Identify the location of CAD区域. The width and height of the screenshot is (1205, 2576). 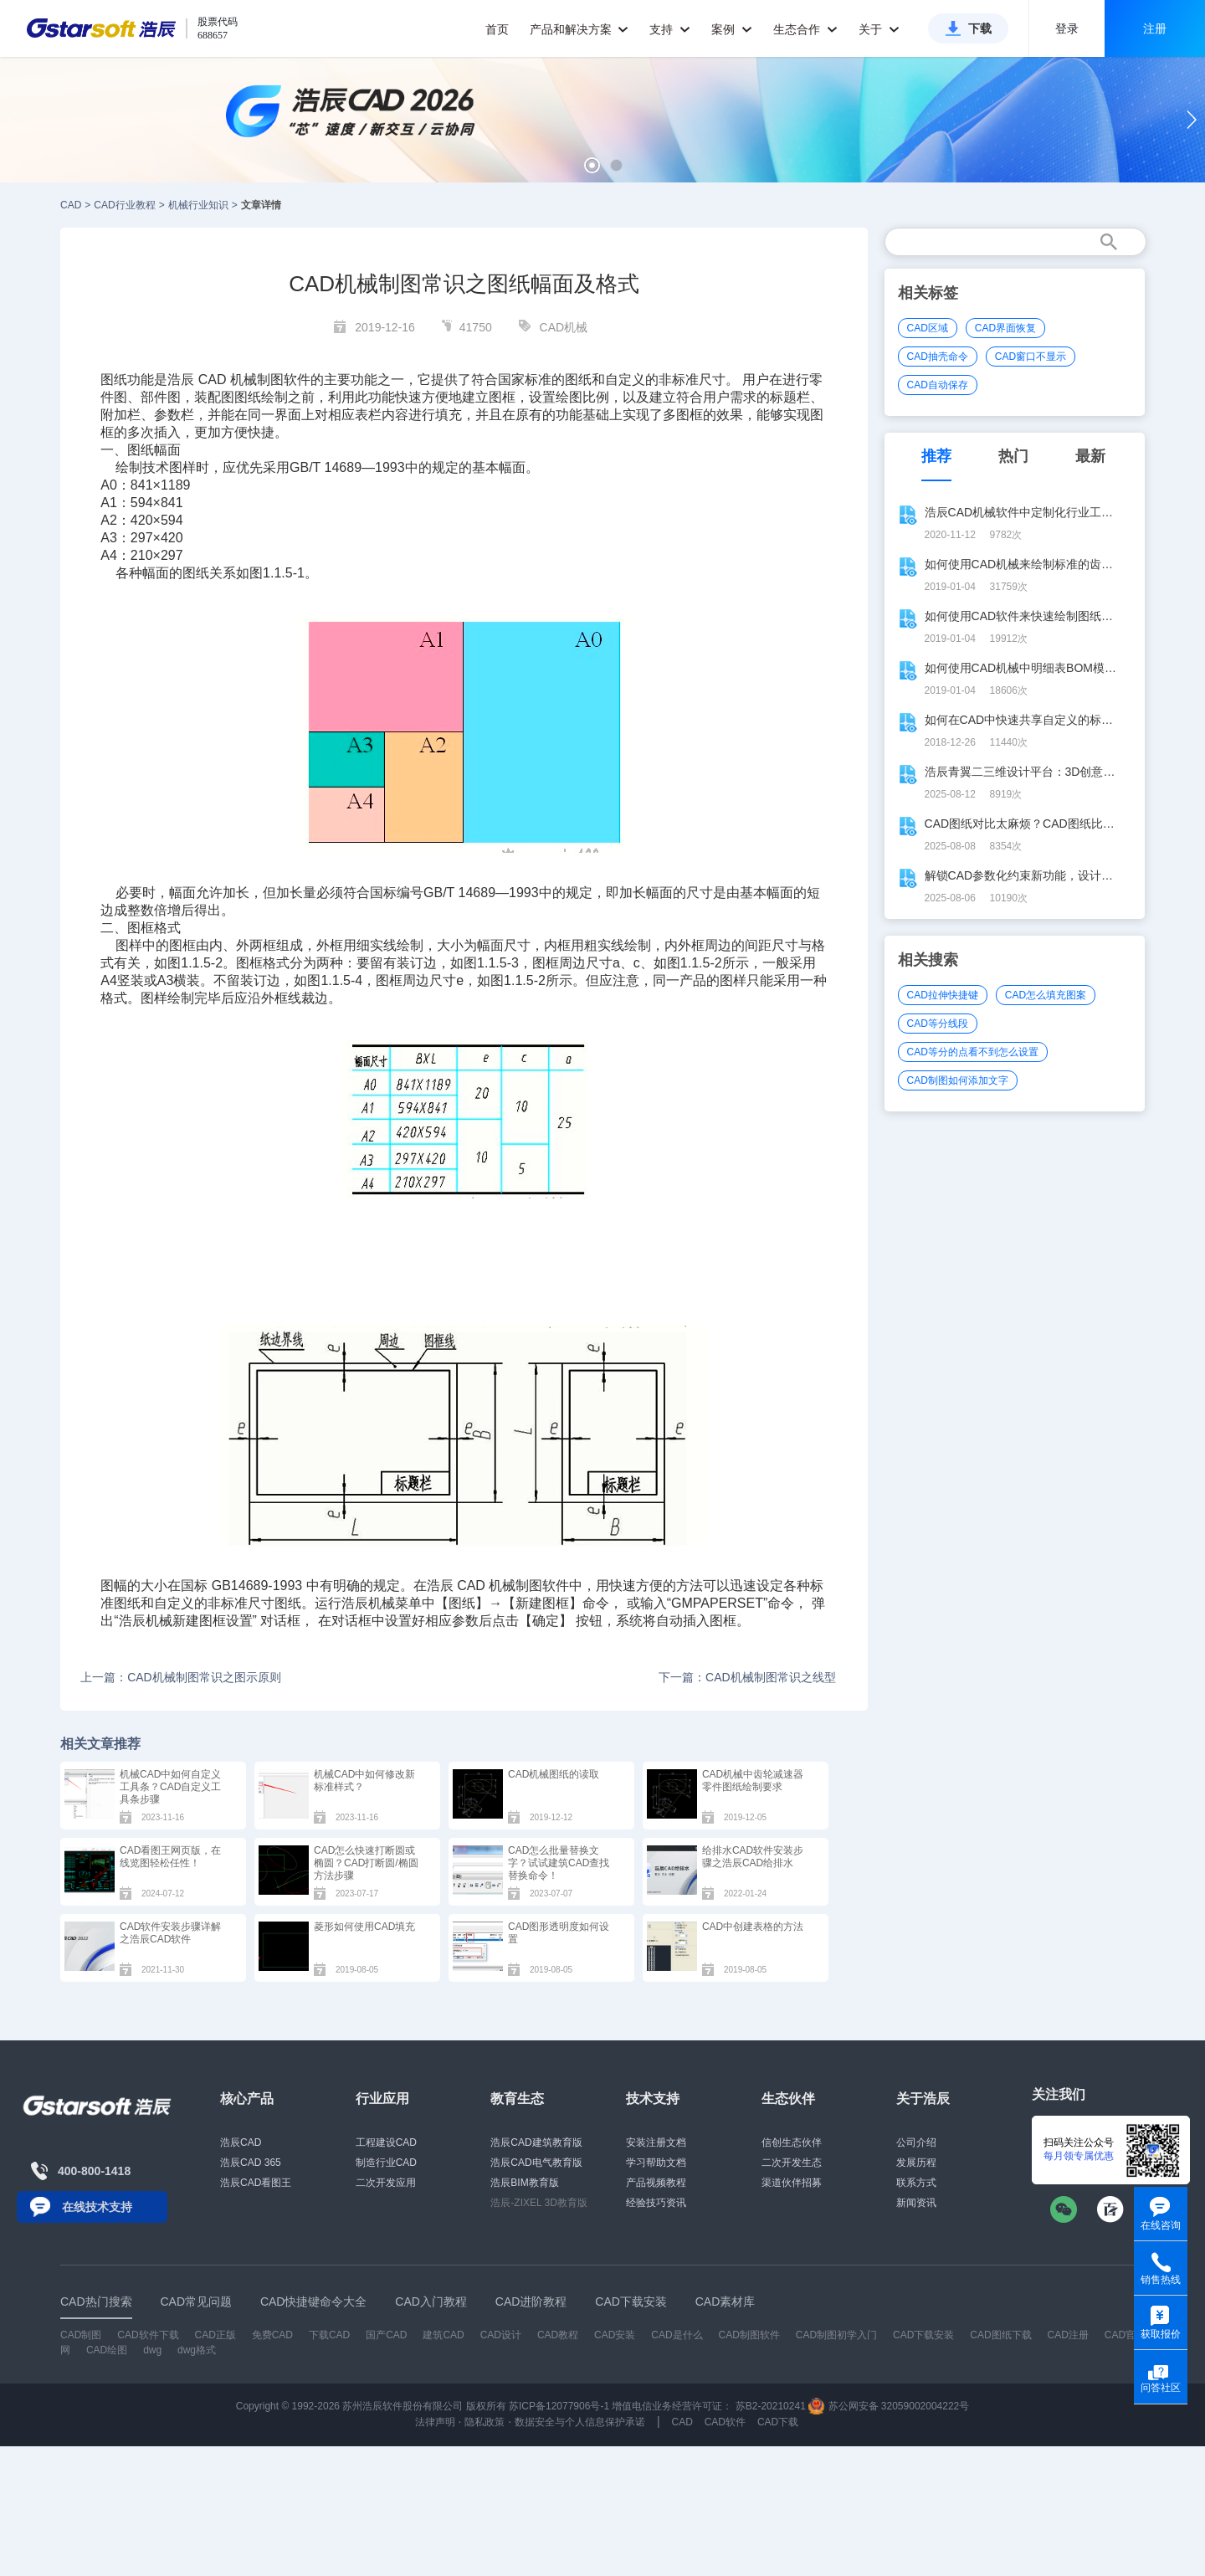
(927, 328).